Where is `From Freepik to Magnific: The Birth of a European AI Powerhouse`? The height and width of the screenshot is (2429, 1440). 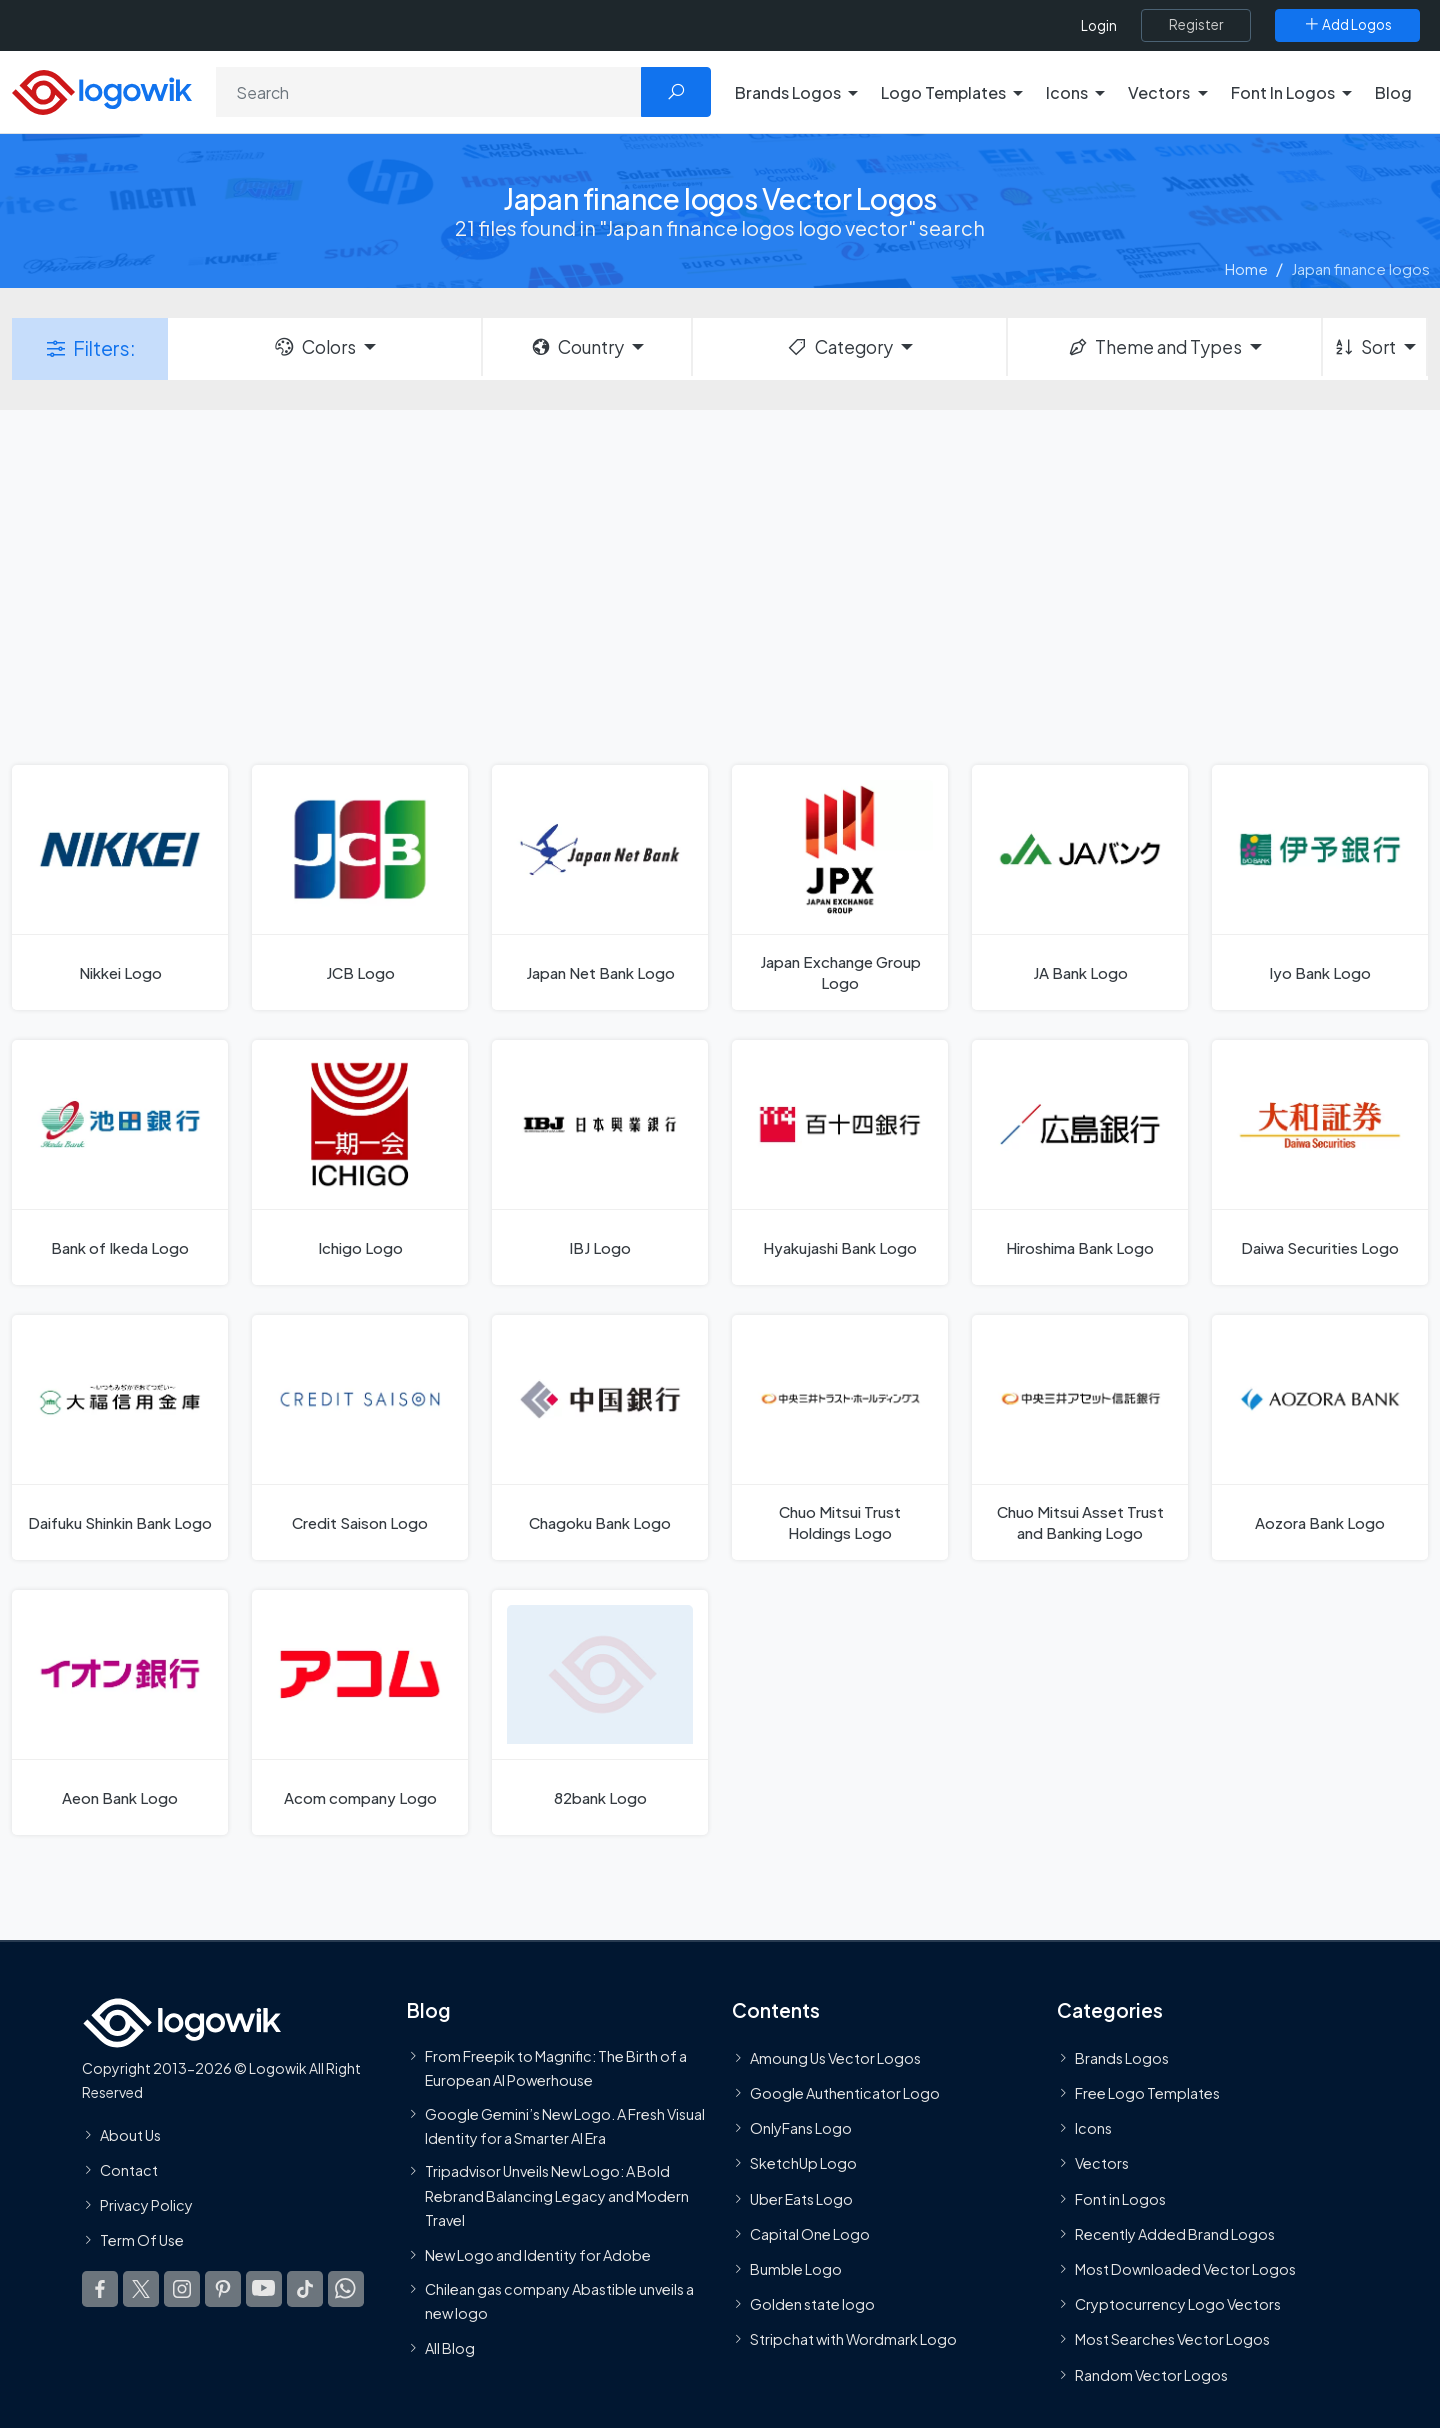
From Freepik to Magnific: The Birth of a European AI Powerhouse is located at coordinates (556, 2068).